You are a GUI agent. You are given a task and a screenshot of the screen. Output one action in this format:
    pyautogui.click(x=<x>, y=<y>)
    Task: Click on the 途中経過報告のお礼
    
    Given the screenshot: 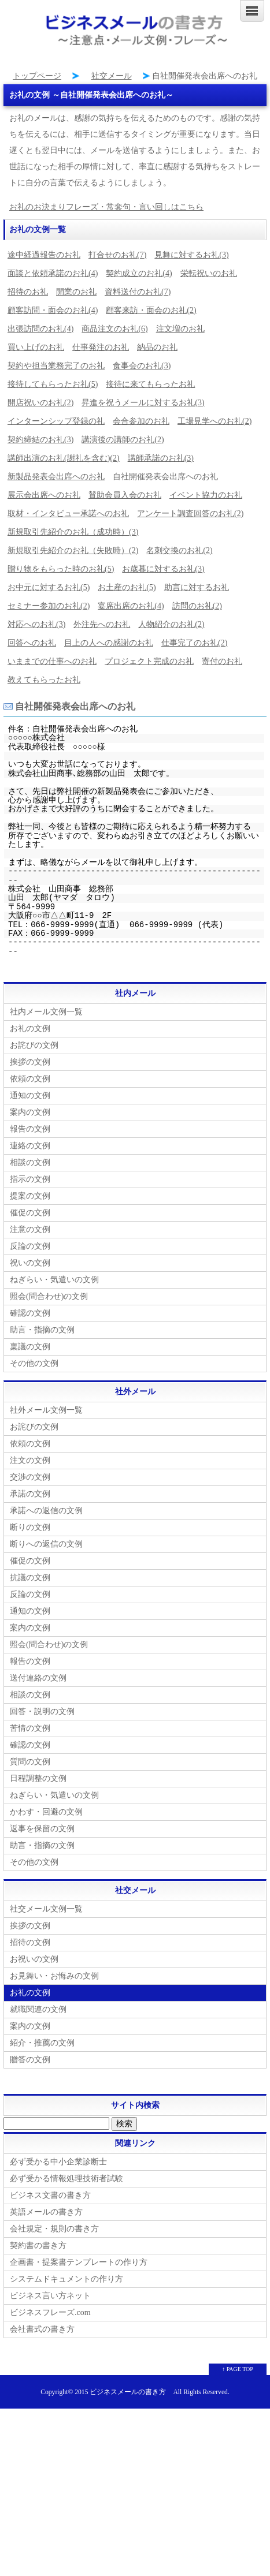 What is the action you would take?
    pyautogui.click(x=44, y=255)
    